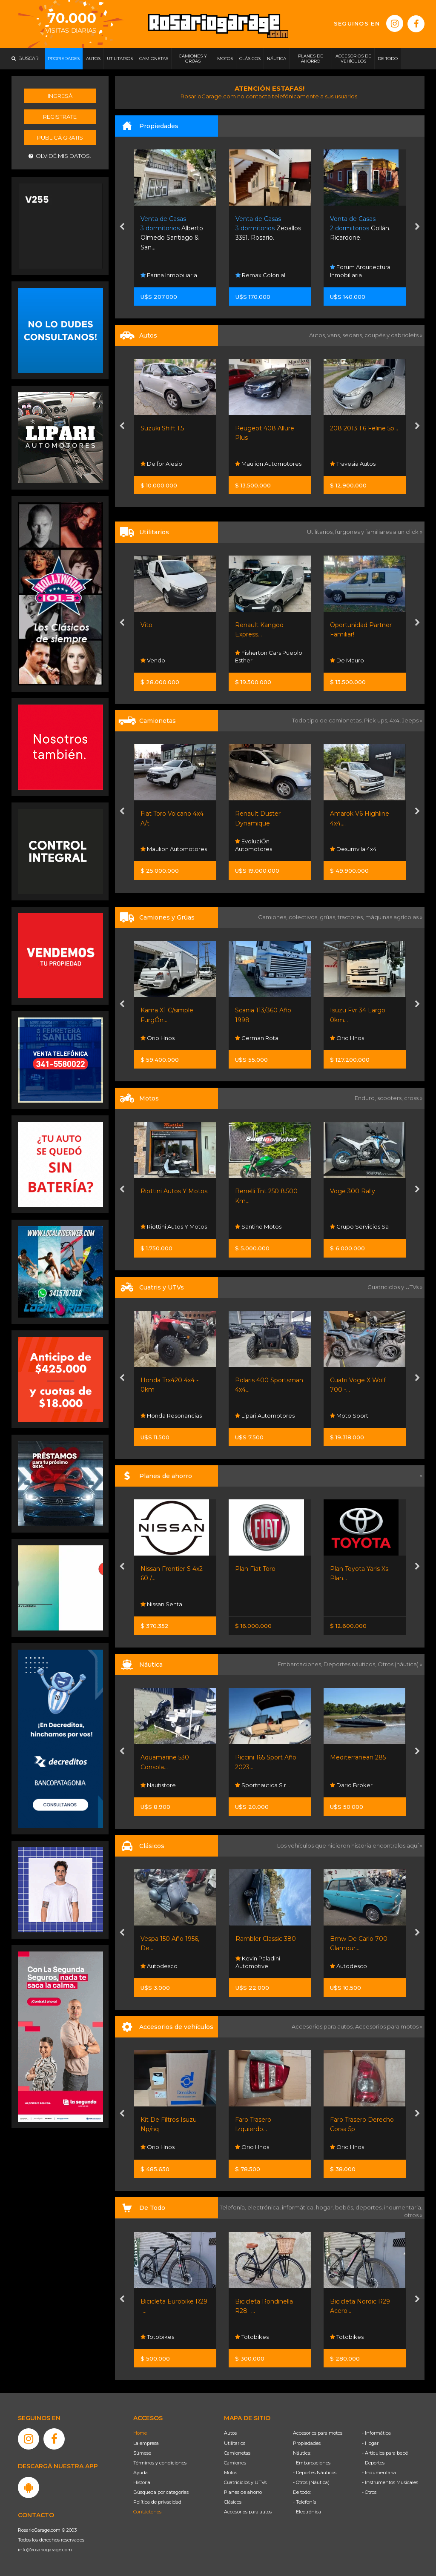  Describe the element at coordinates (400, 1664) in the screenshot. I see `Otros (náutica) »` at that location.